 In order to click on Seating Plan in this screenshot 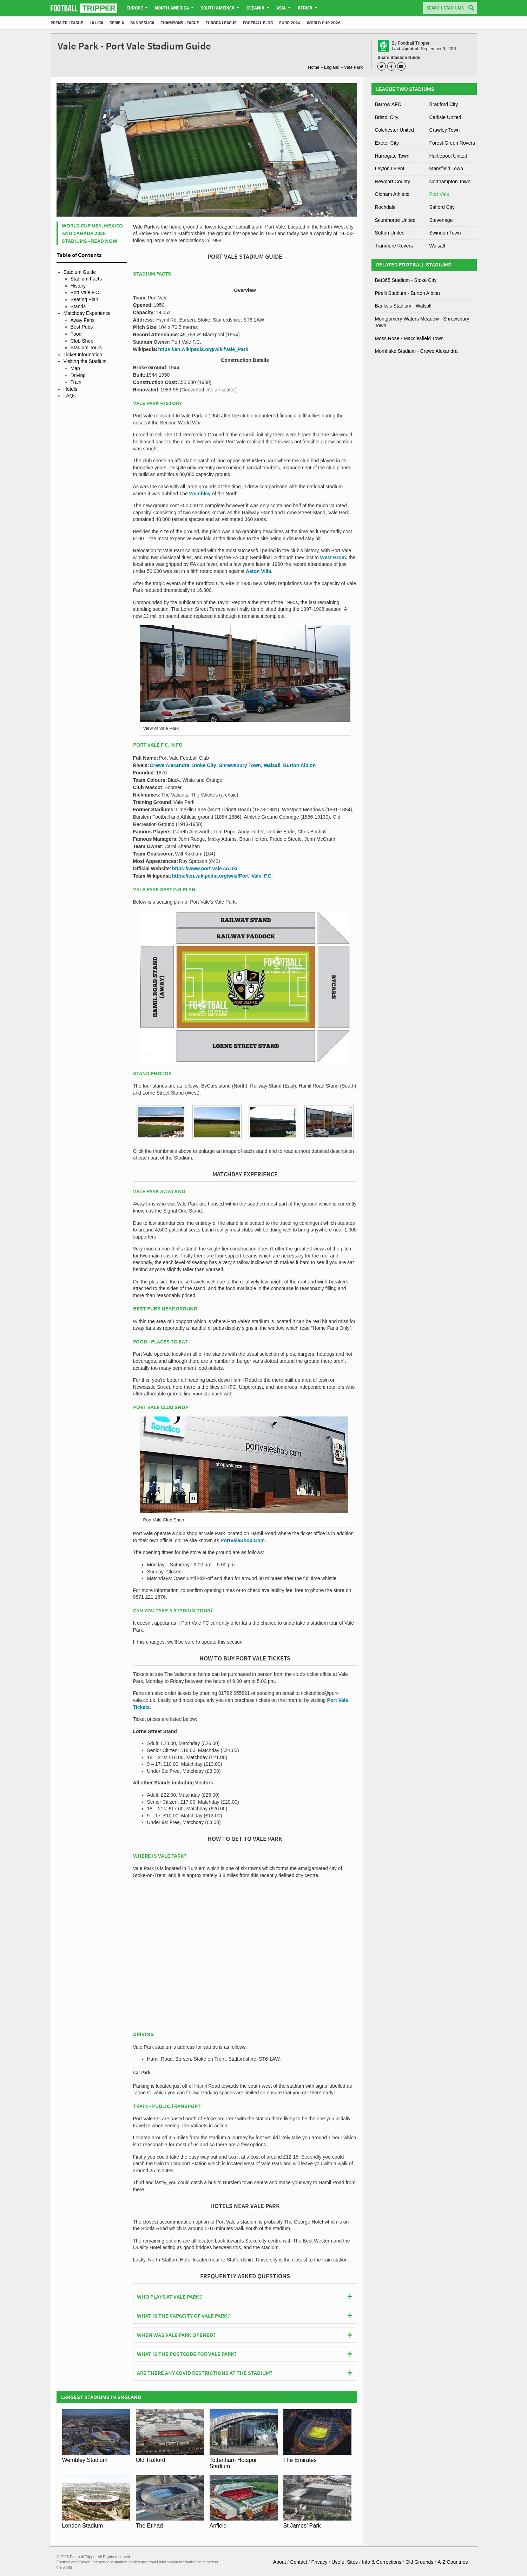, I will do `click(84, 299)`.